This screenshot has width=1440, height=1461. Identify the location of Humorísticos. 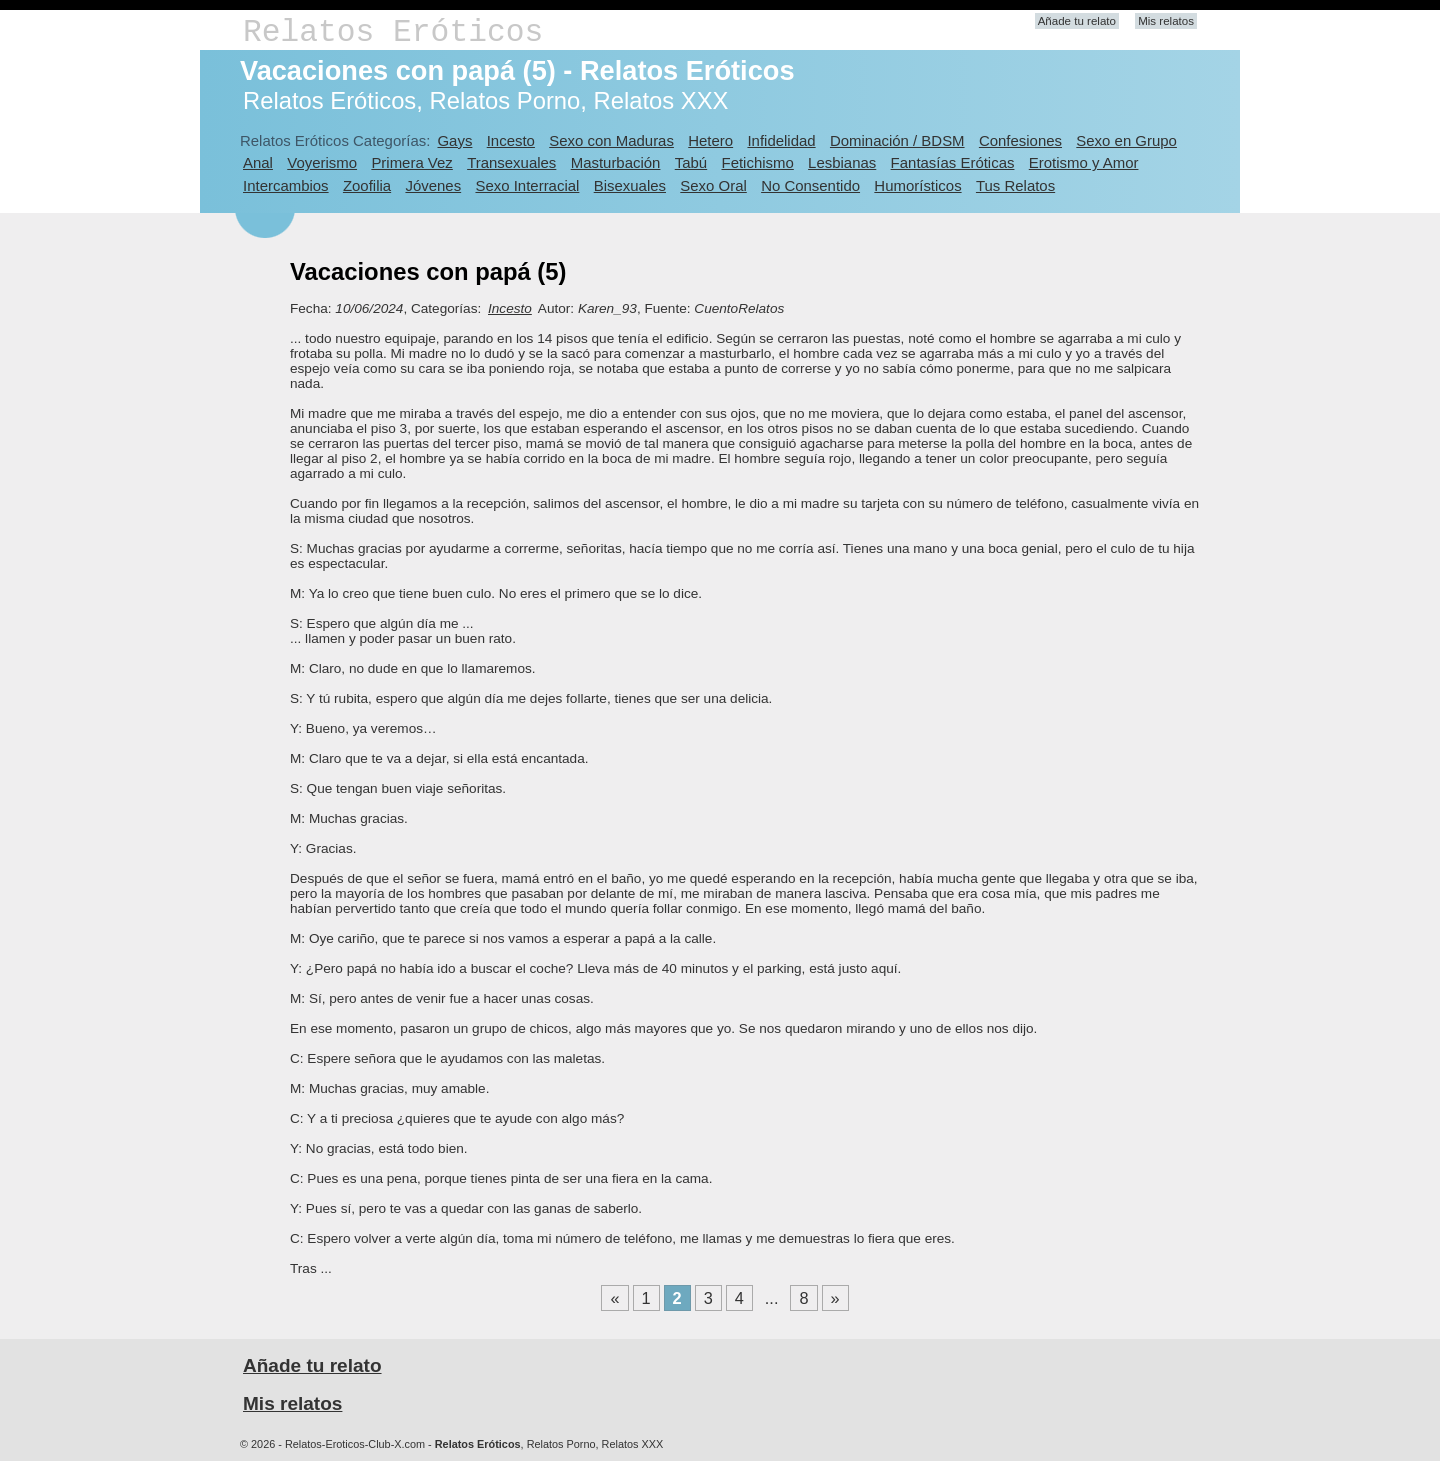
(917, 185).